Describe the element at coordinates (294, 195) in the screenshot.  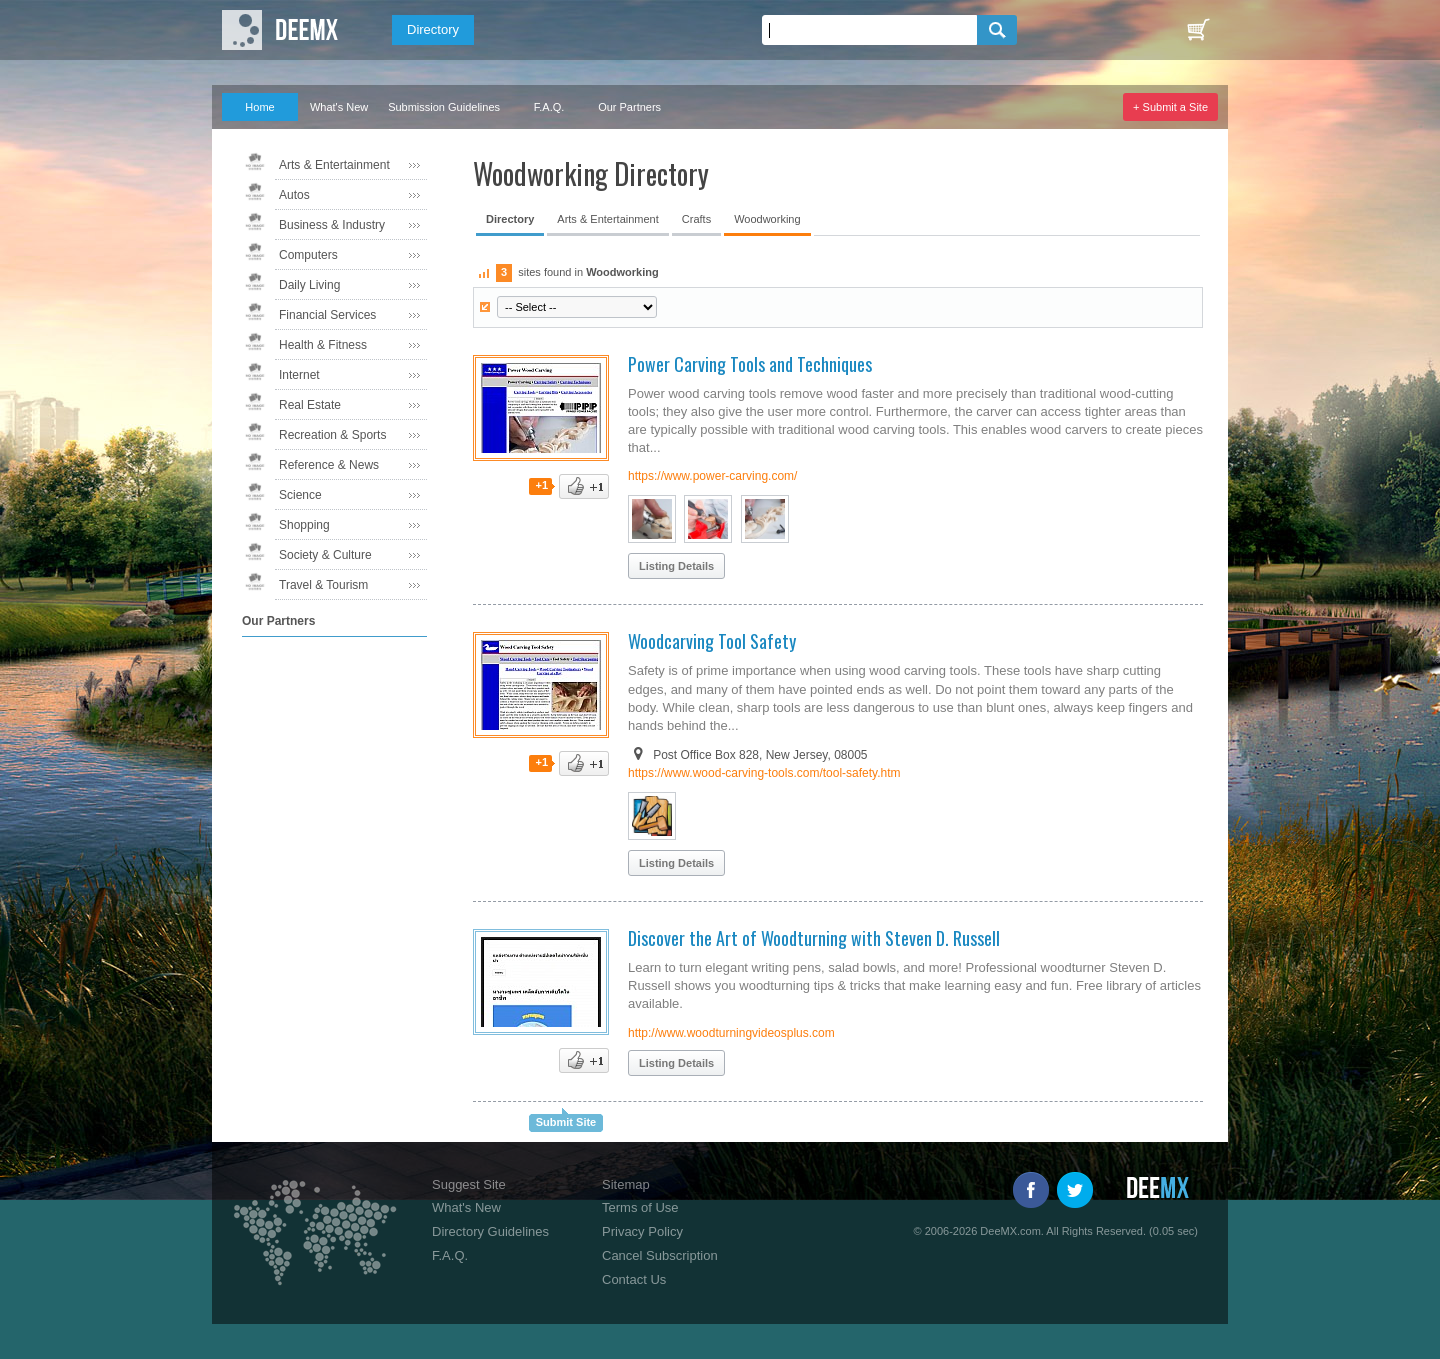
I see `Autos` at that location.